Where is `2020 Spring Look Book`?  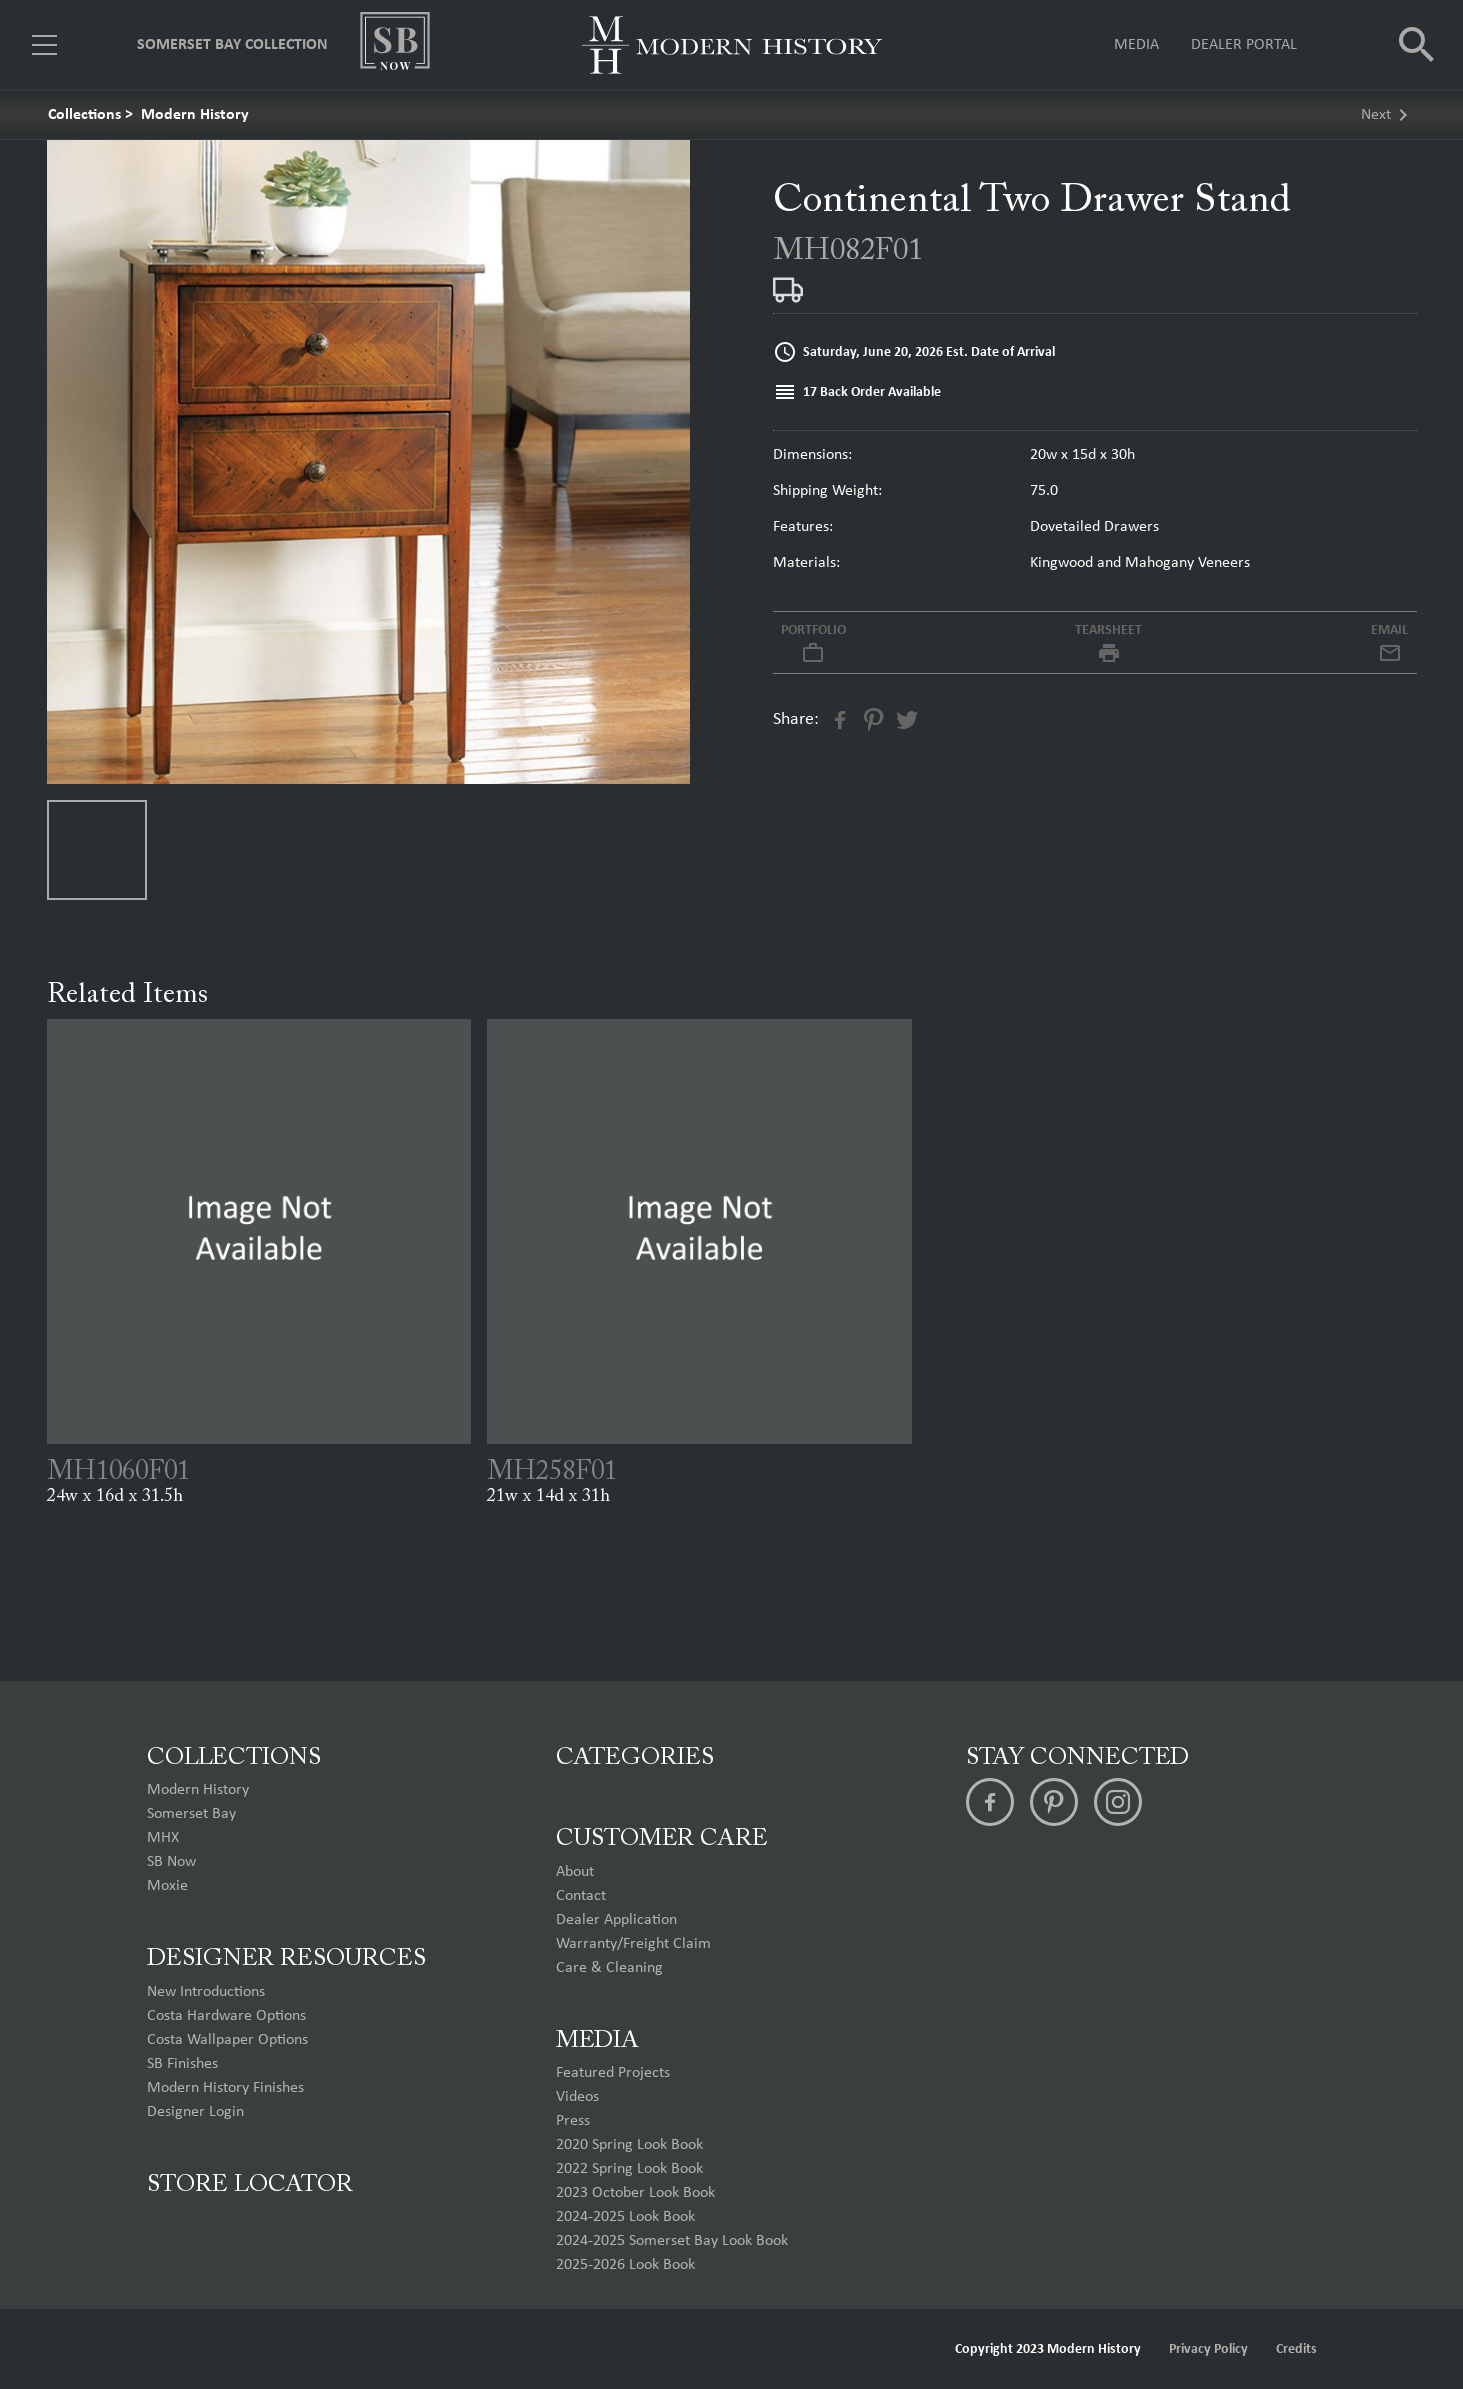
2020 Spring Look Book is located at coordinates (629, 2145).